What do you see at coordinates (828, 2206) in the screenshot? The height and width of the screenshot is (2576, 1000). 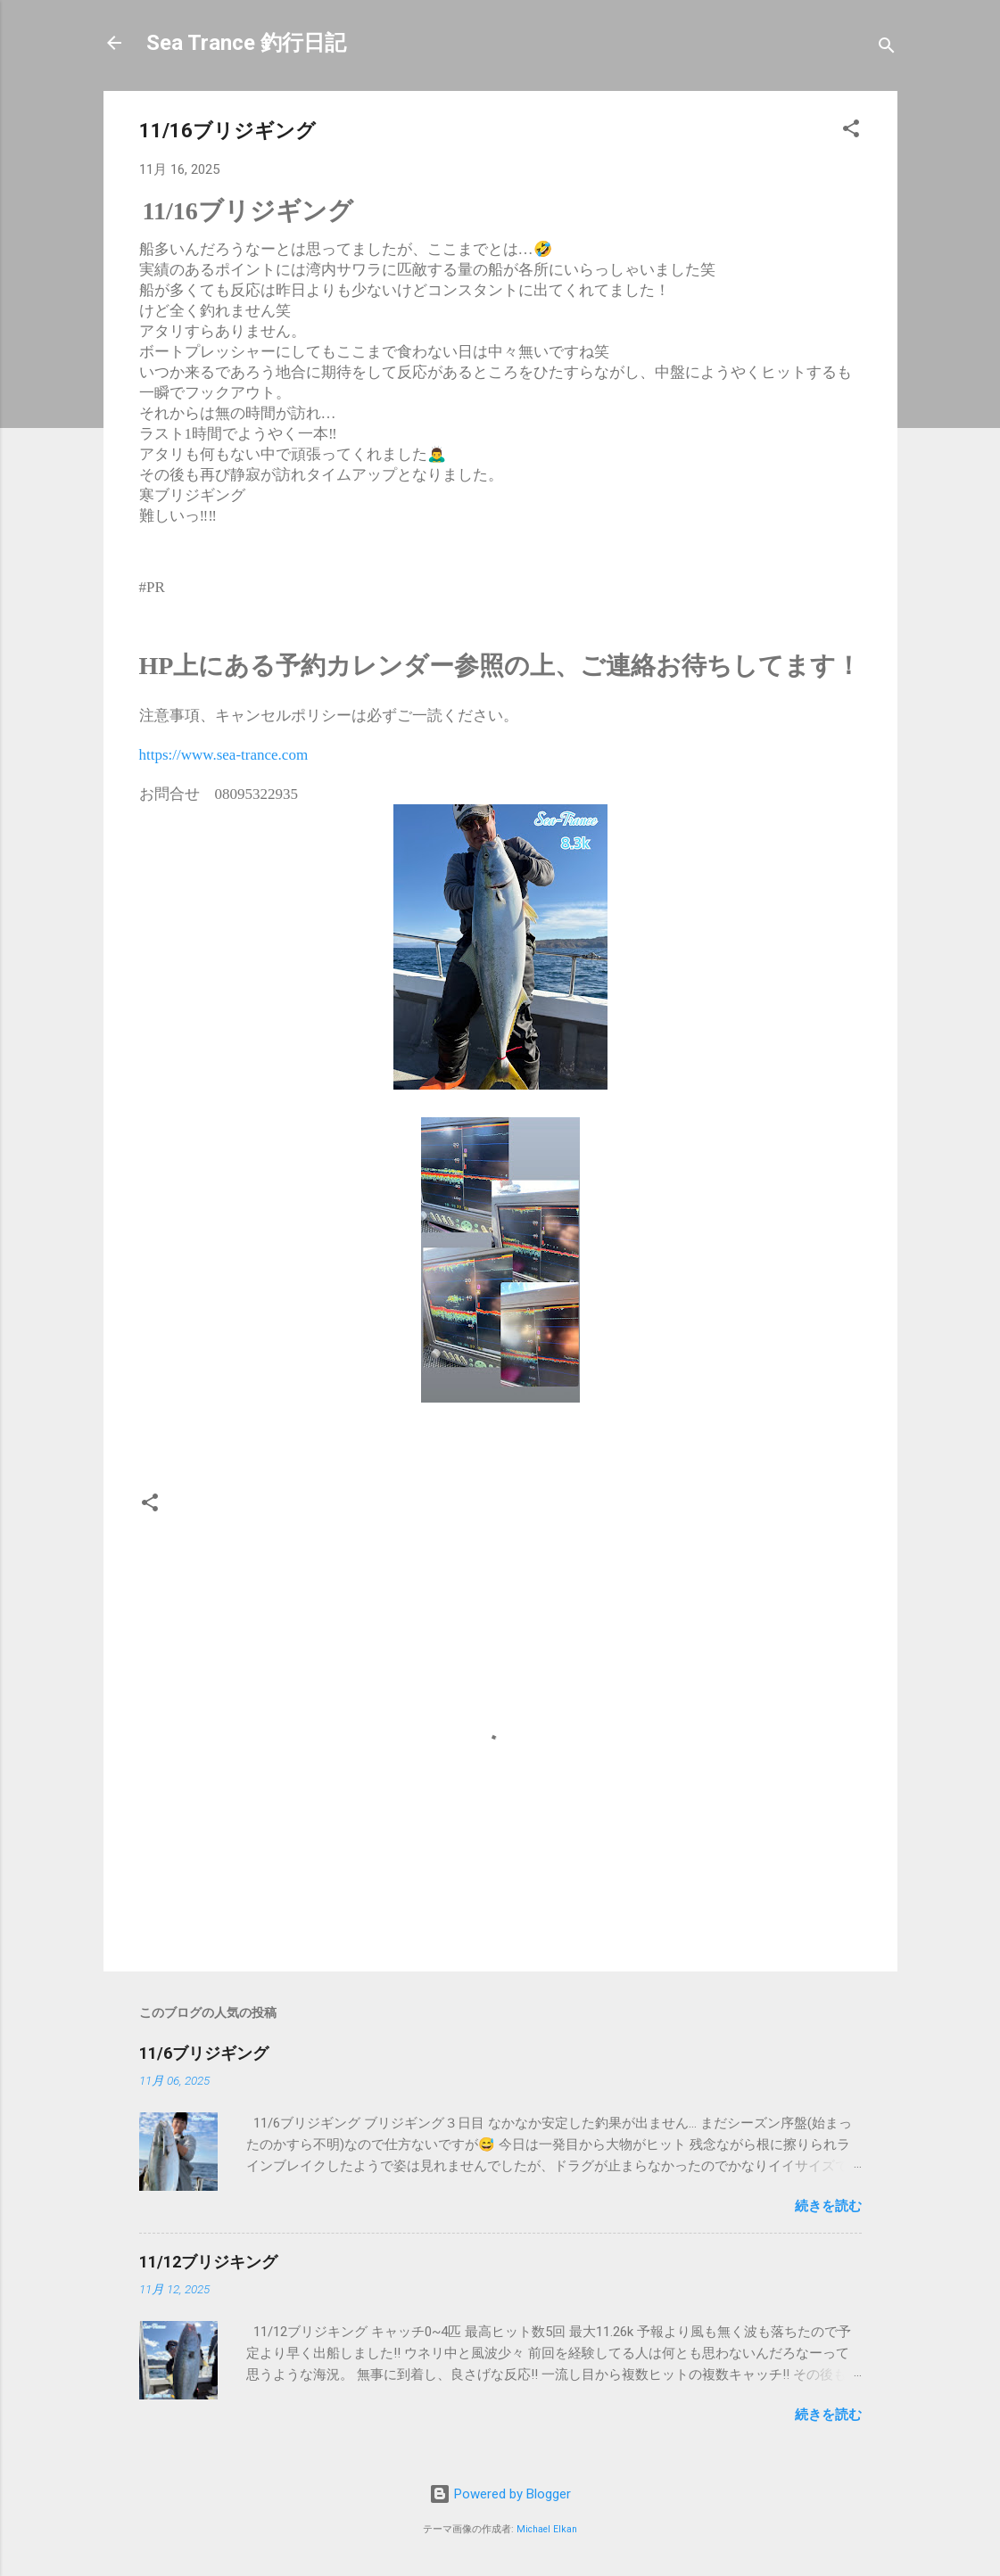 I see `続きを読む` at bounding box center [828, 2206].